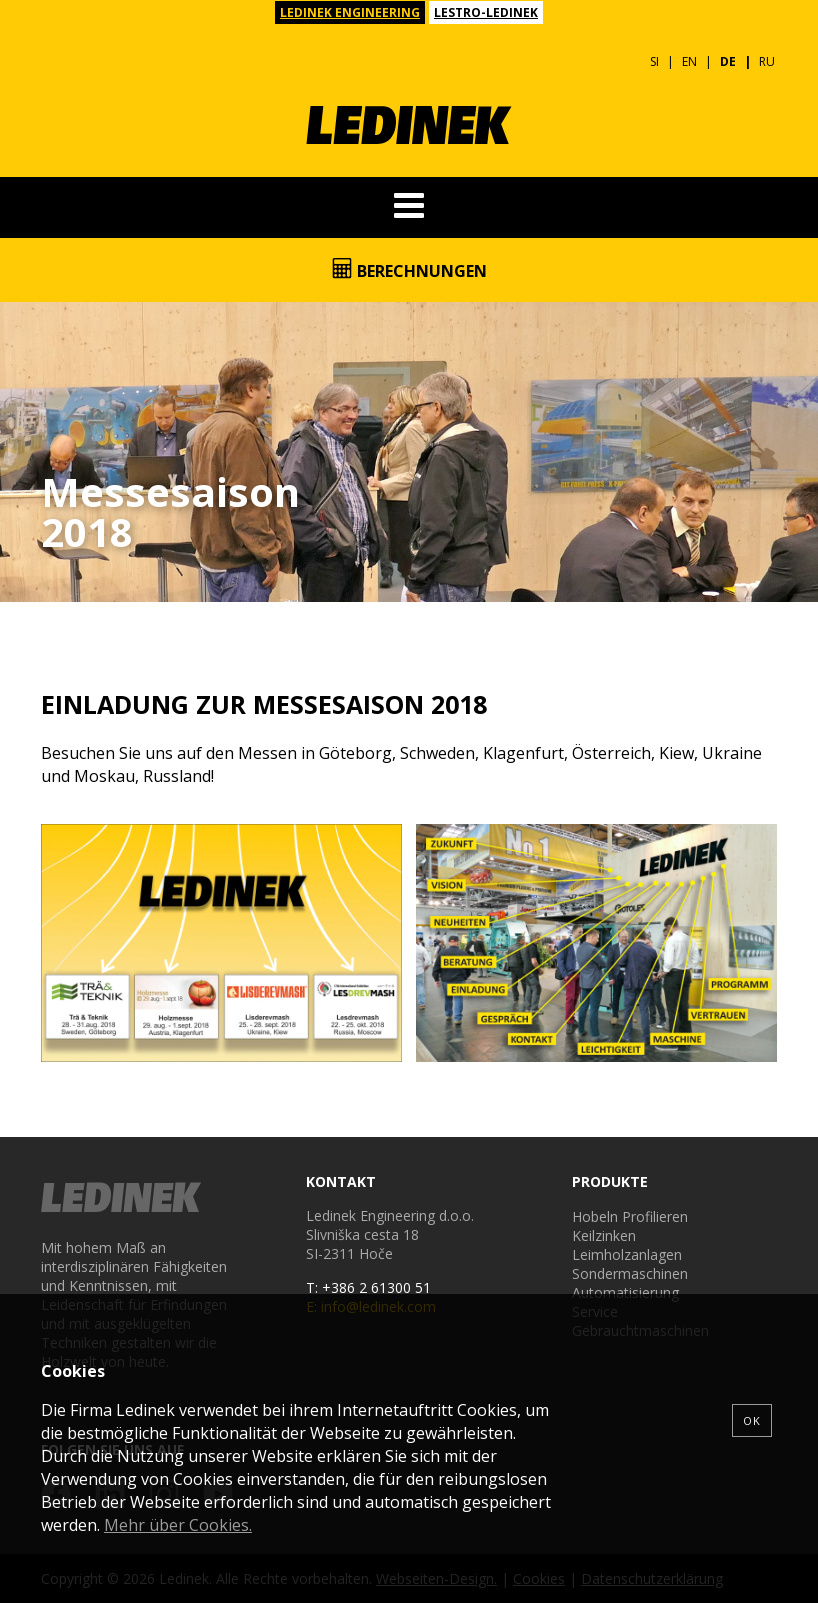  Describe the element at coordinates (630, 1216) in the screenshot. I see `Hobeln Profilieren` at that location.